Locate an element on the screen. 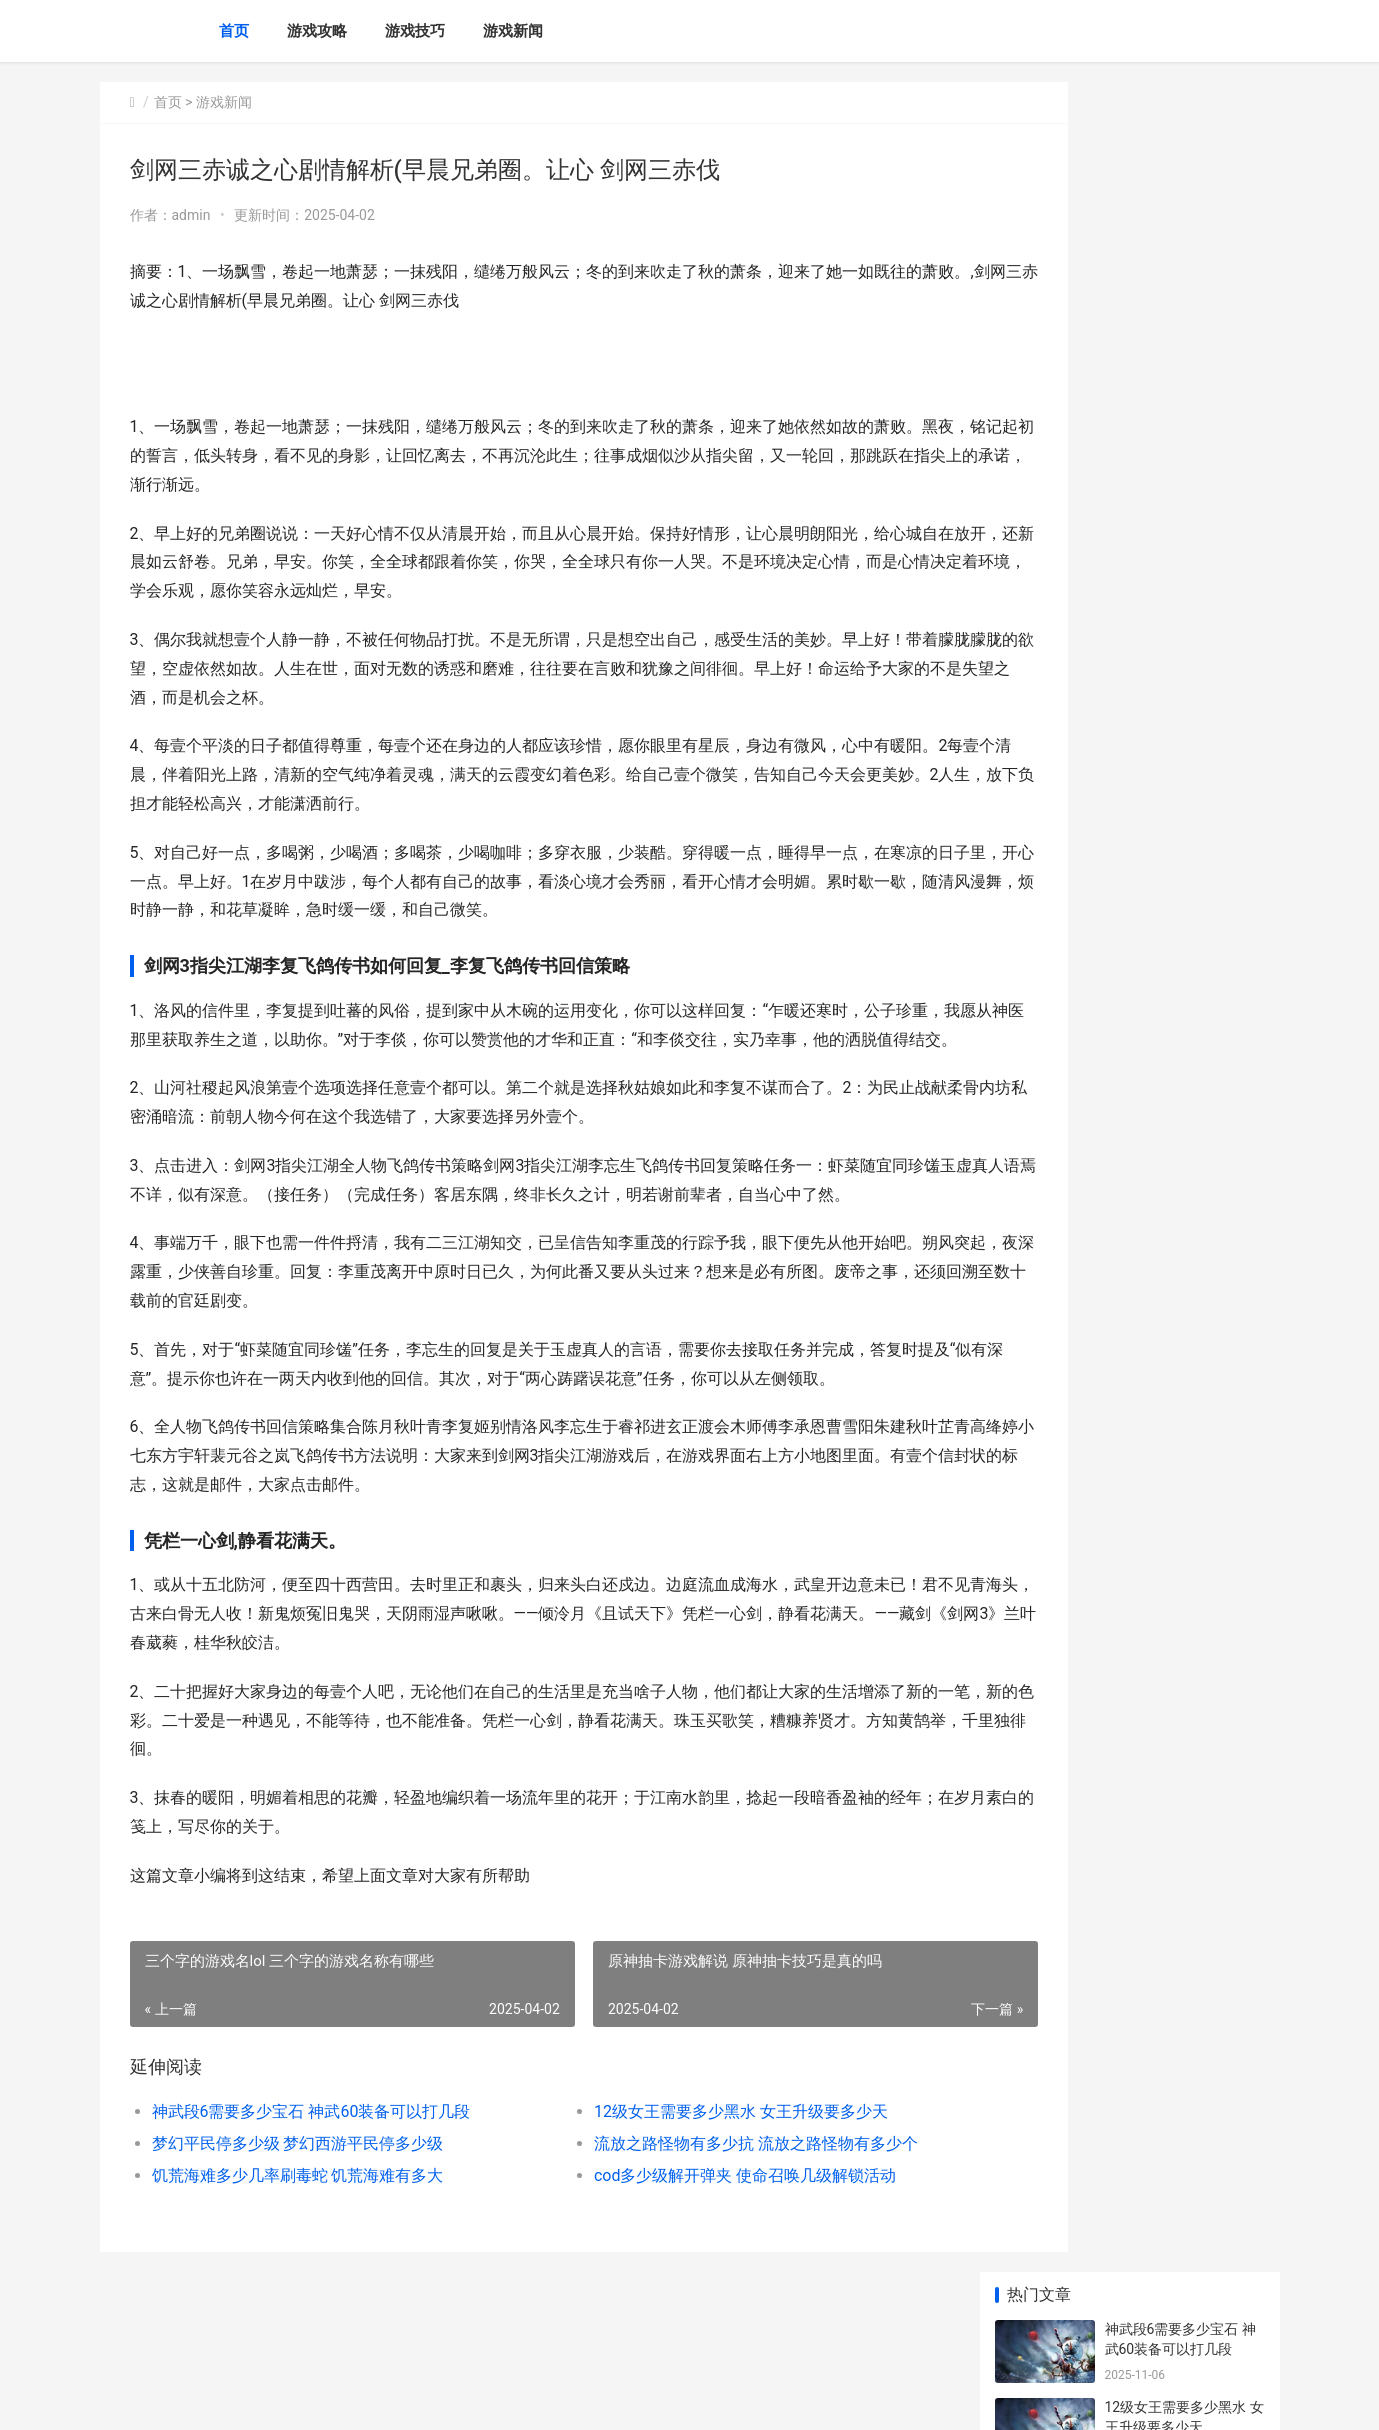 Image resolution: width=1379 pixels, height=2430 pixels. 梦幻平民停多少级 梦幻西游平民停多少级 is located at coordinates (298, 2201).